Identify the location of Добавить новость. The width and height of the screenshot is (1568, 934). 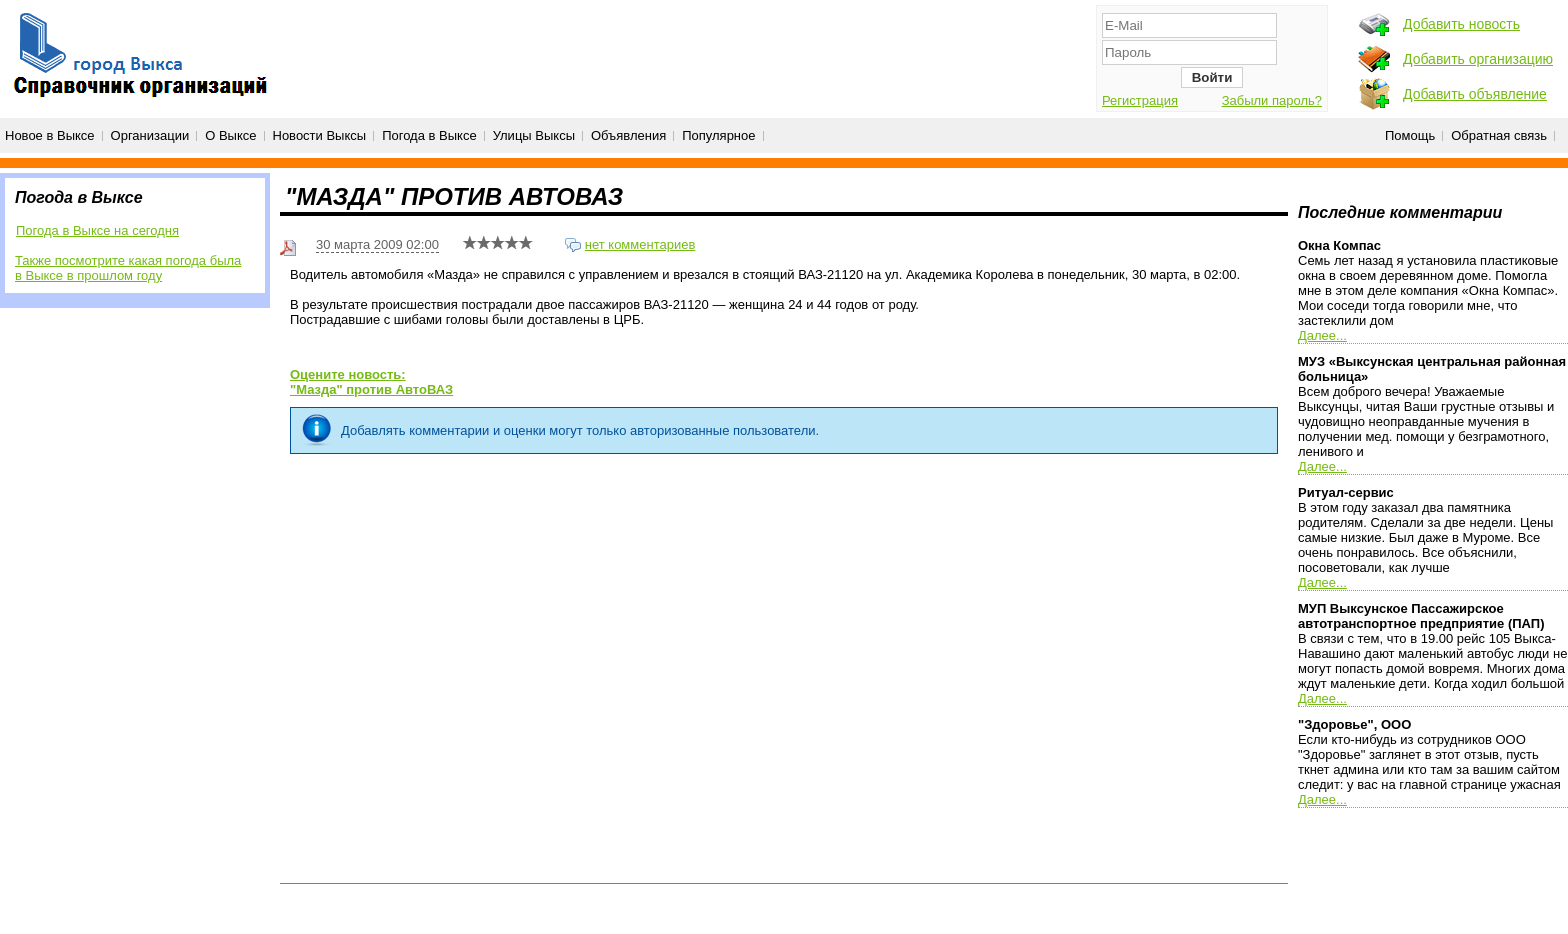
(1461, 24).